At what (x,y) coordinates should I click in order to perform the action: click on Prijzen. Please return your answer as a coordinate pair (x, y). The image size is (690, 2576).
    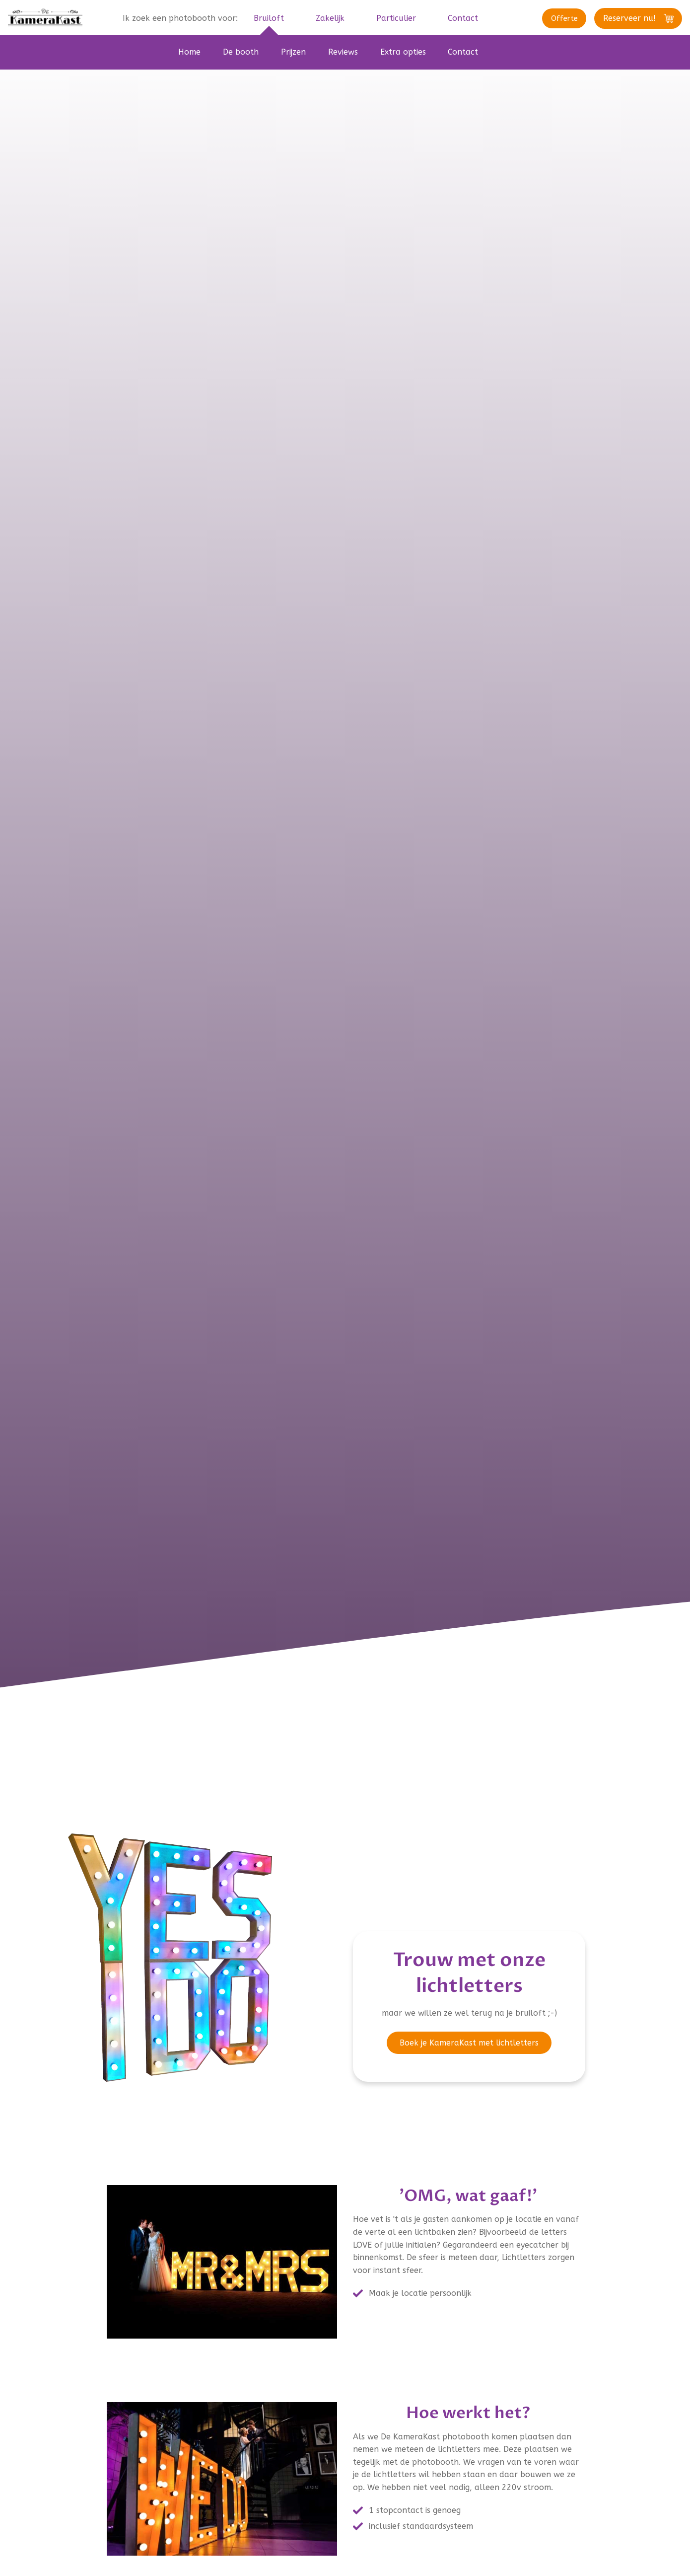
    Looking at the image, I should click on (293, 52).